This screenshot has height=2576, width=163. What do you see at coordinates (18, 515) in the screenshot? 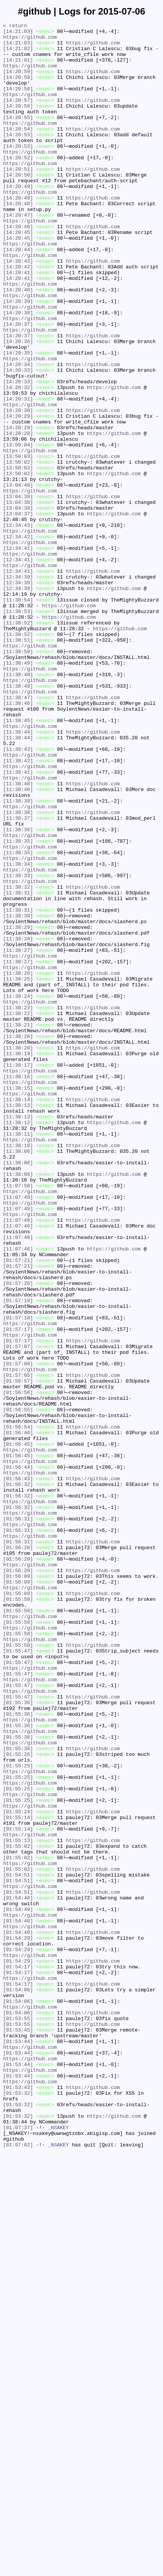
I see `[14:20:28]` at bounding box center [18, 515].